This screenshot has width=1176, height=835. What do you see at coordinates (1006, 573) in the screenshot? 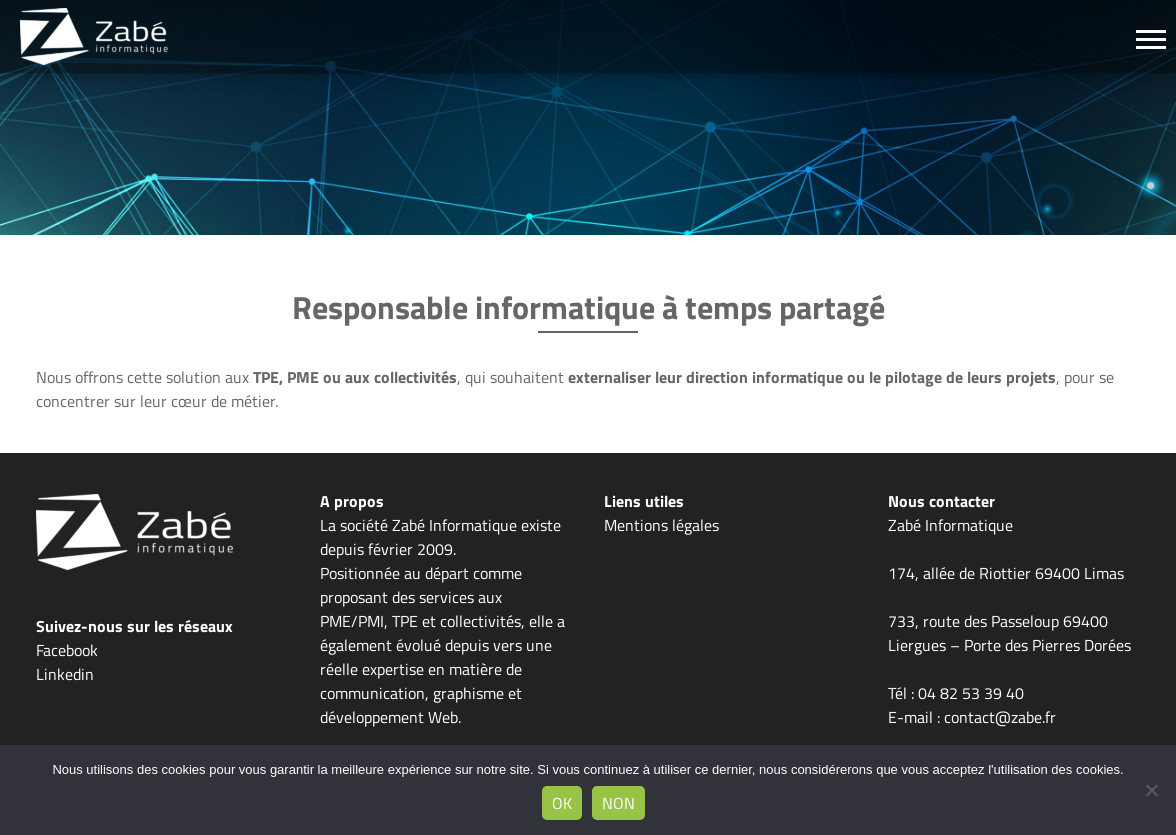
I see `174, allée de Riottier 69400 Limas` at bounding box center [1006, 573].